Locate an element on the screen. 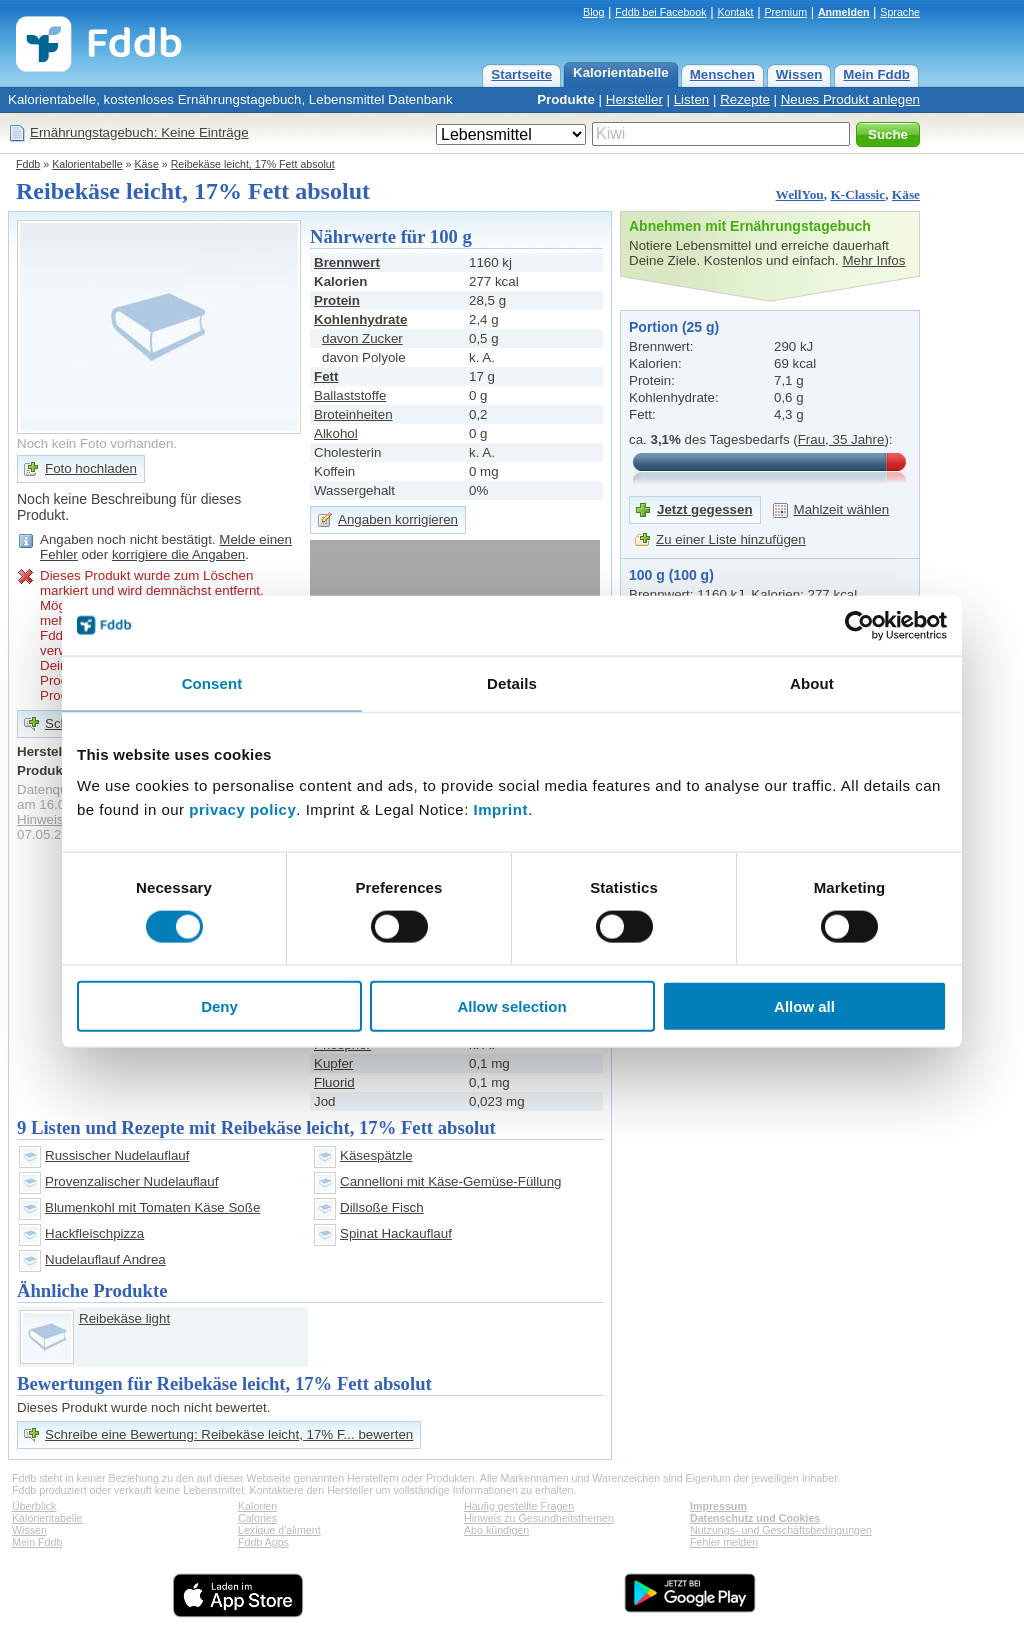 This screenshot has width=1024, height=1643. Fluorid is located at coordinates (334, 1082).